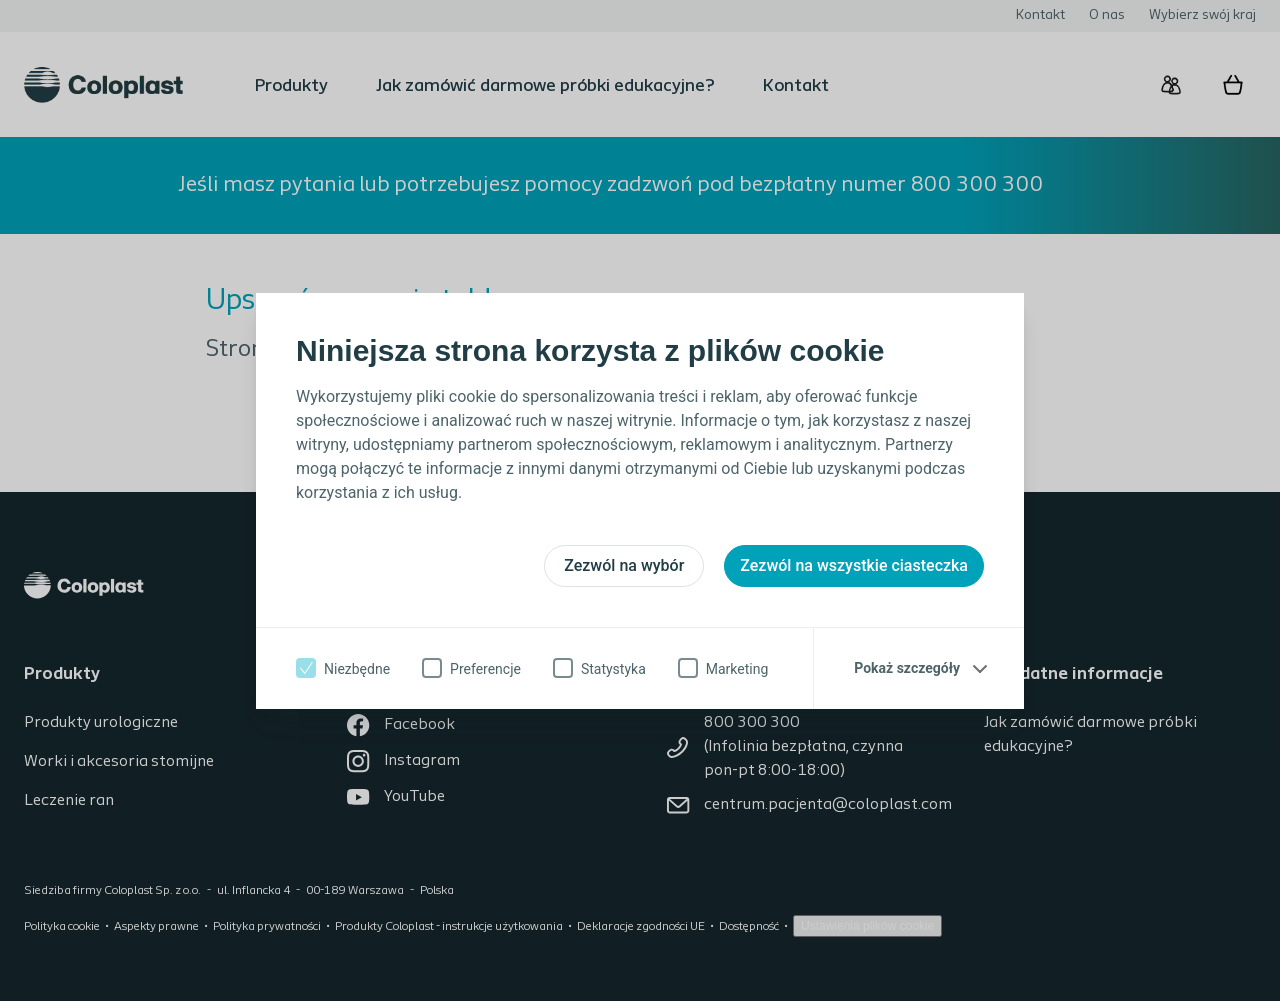 This screenshot has height=1001, width=1280. What do you see at coordinates (854, 565) in the screenshot?
I see `Zezwól na wszystkie ciasteczka` at bounding box center [854, 565].